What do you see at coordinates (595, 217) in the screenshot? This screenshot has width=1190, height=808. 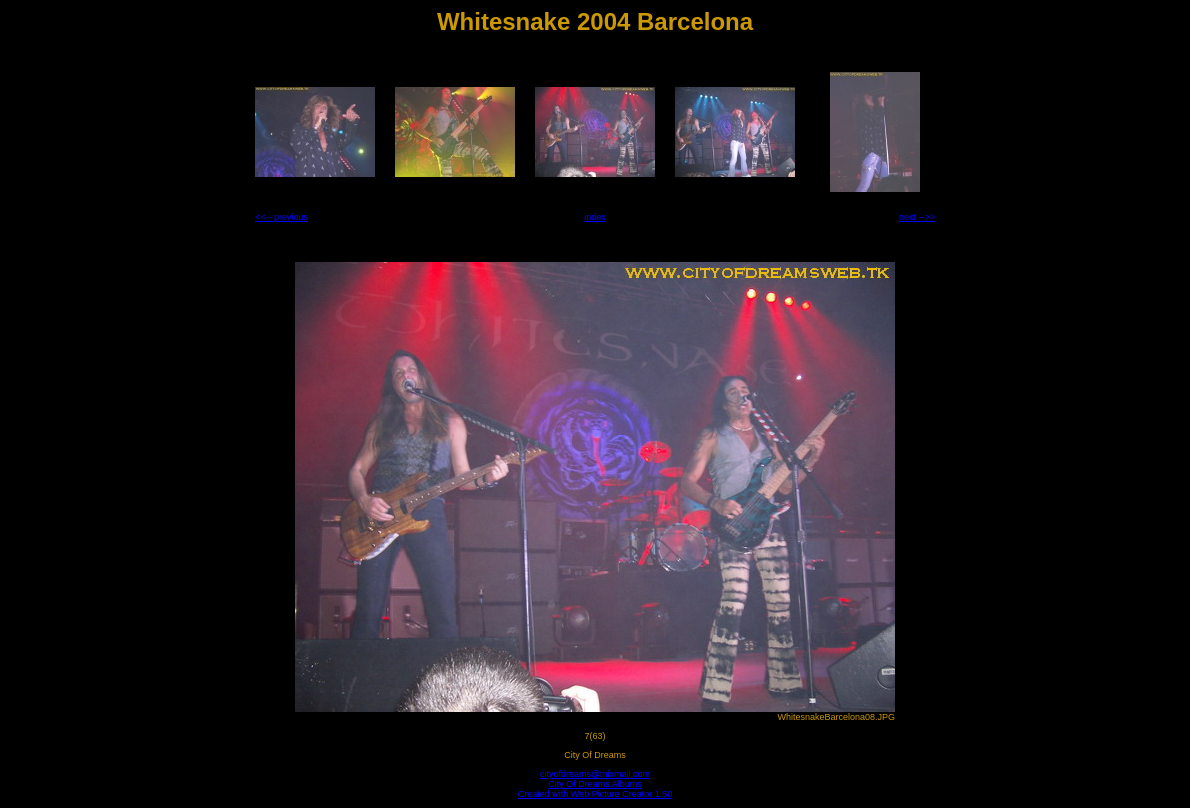 I see `index` at bounding box center [595, 217].